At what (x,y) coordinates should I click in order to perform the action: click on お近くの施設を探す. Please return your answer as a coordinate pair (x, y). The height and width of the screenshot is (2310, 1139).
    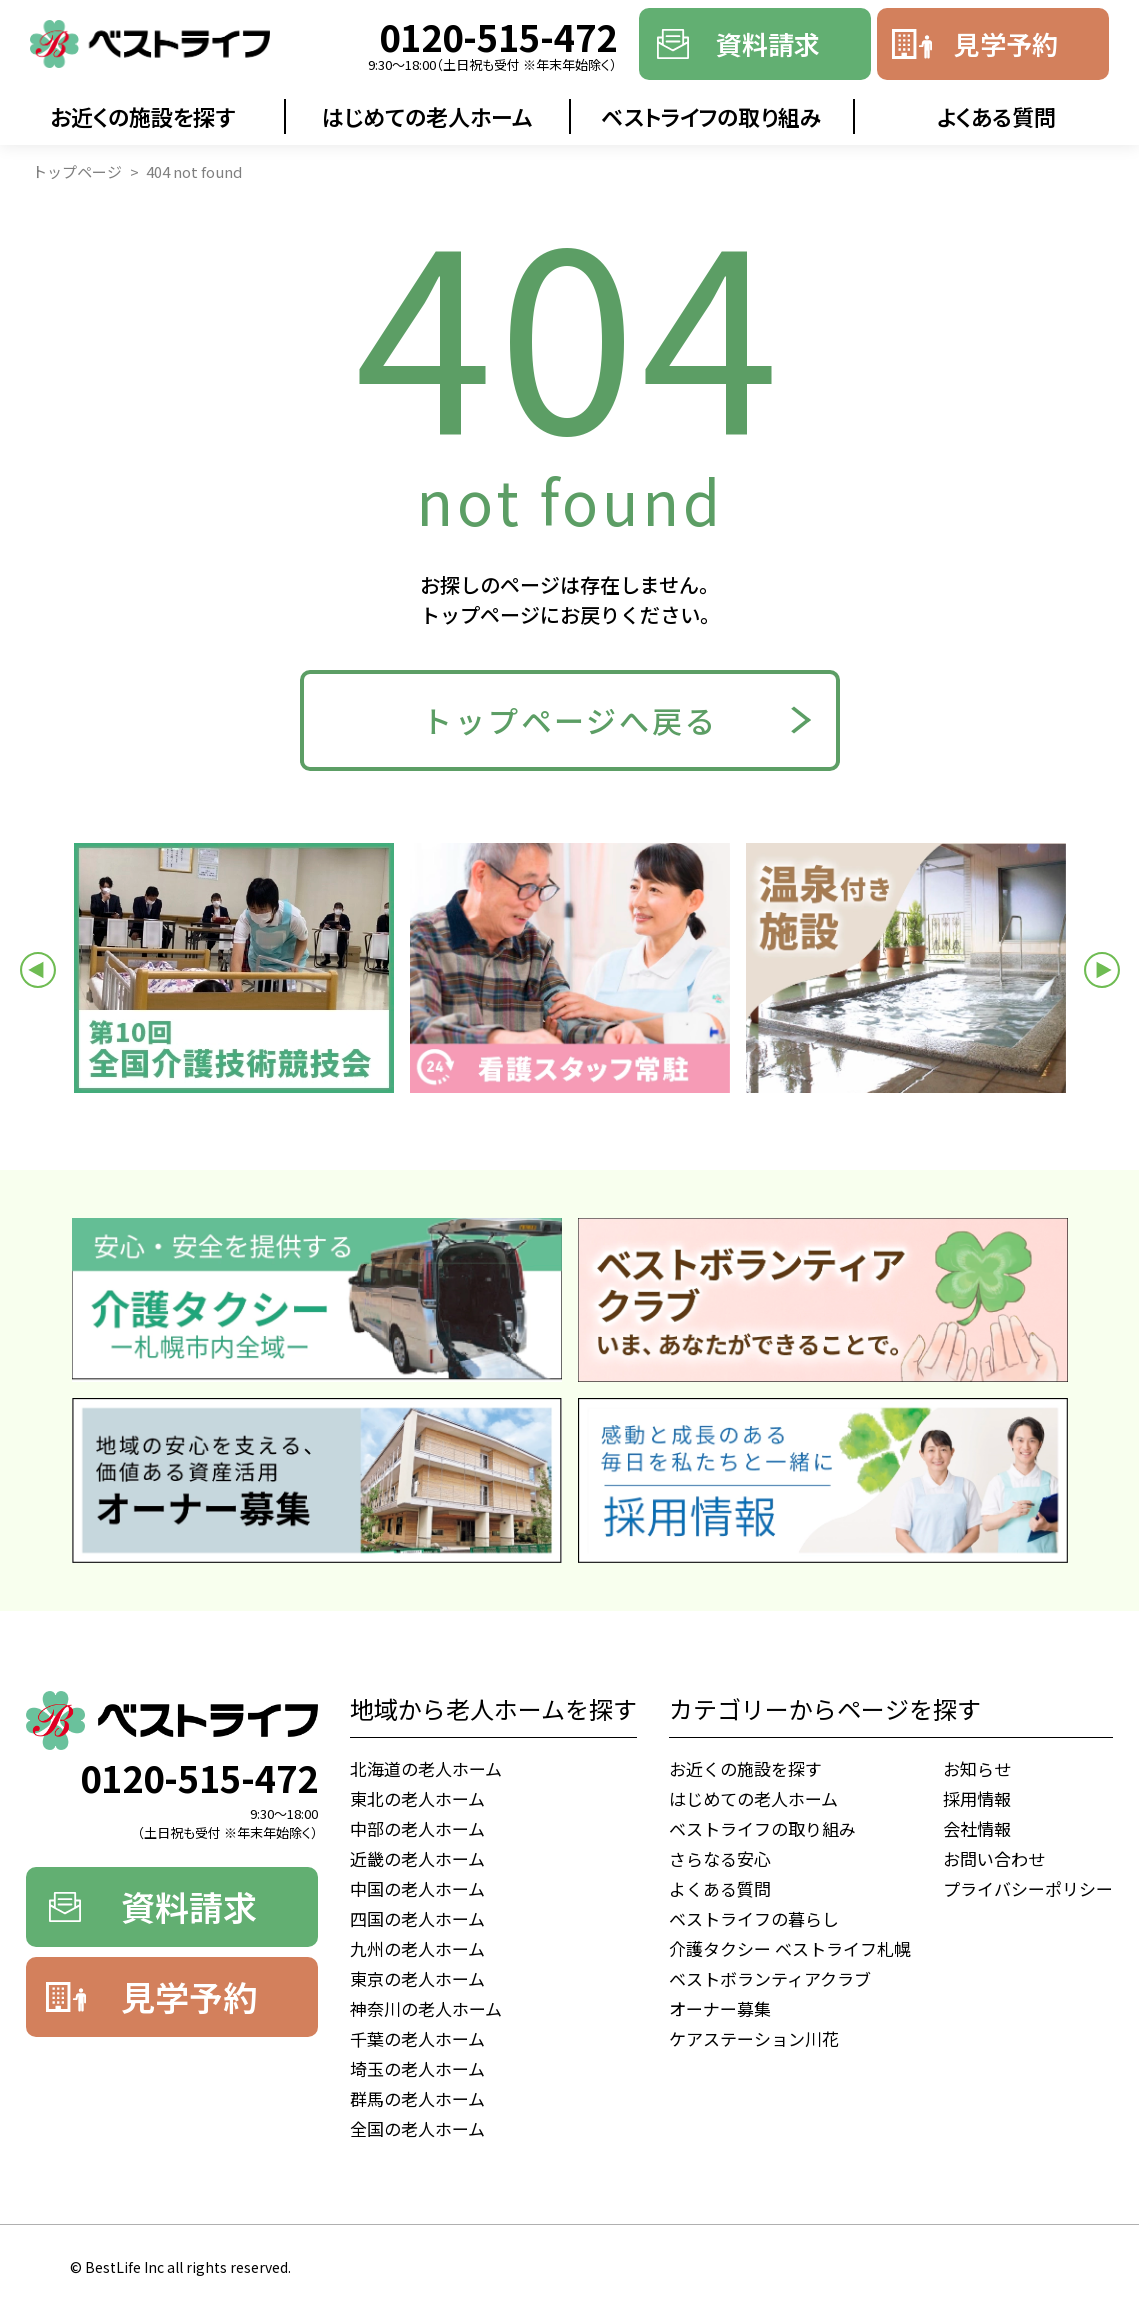
    Looking at the image, I should click on (142, 116).